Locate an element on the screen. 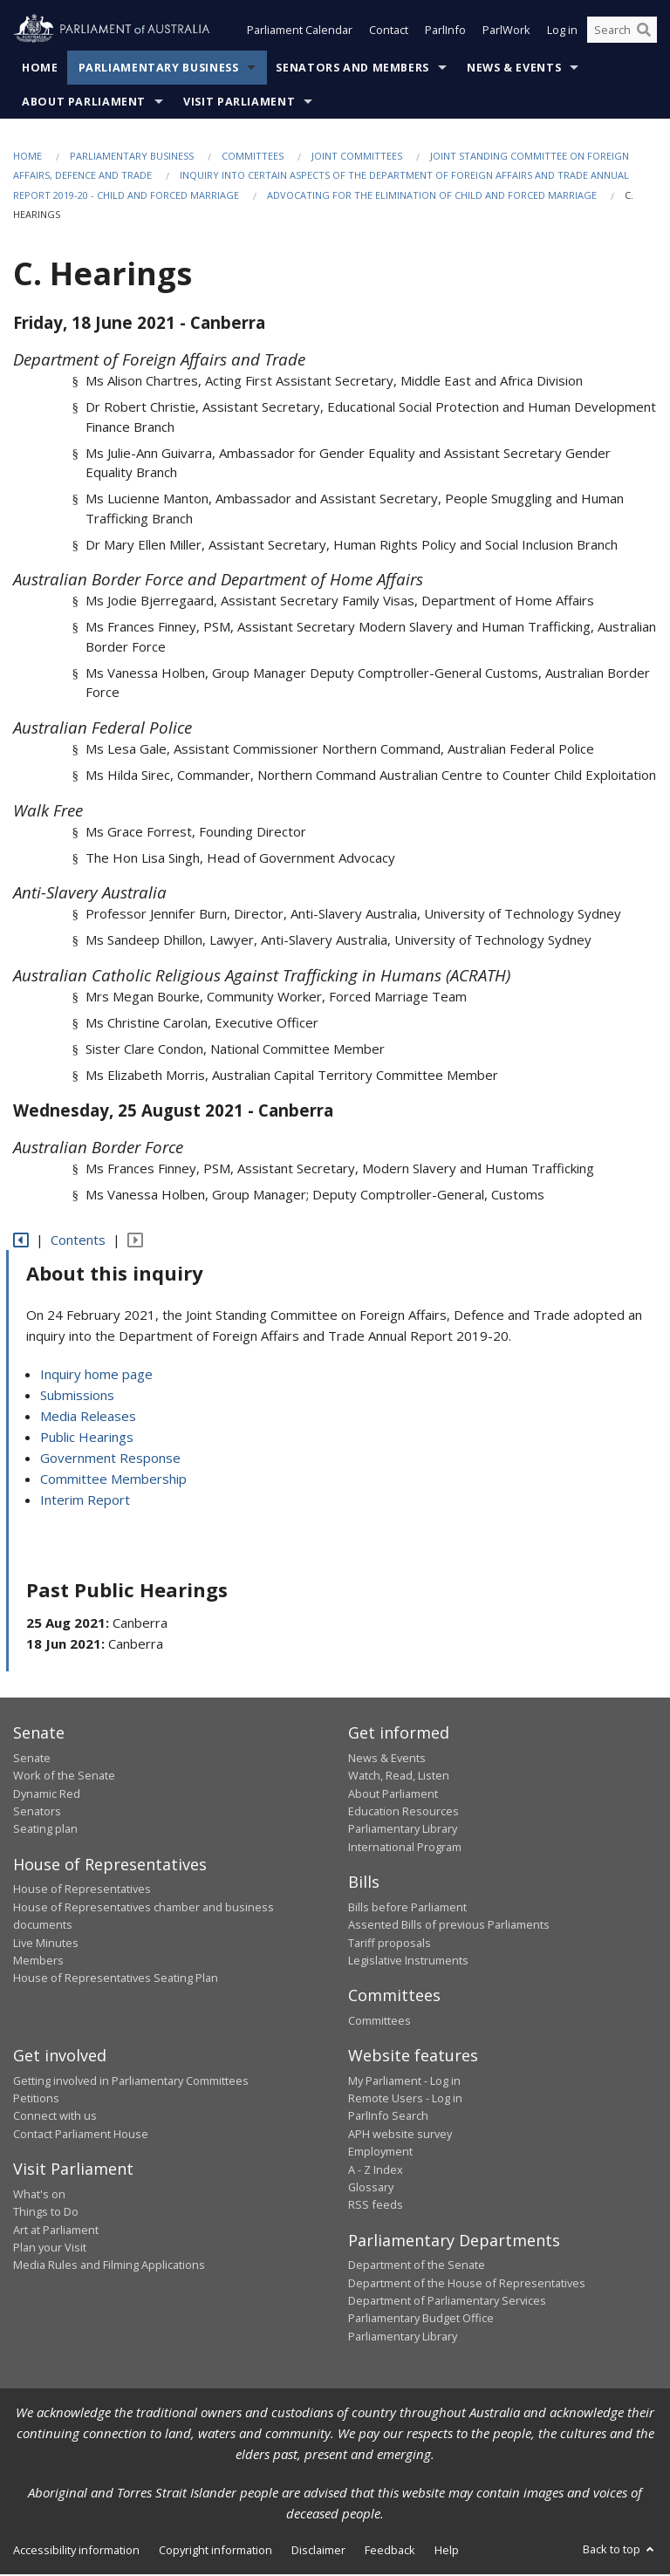 The height and width of the screenshot is (2576, 670). ParlWork is located at coordinates (506, 33).